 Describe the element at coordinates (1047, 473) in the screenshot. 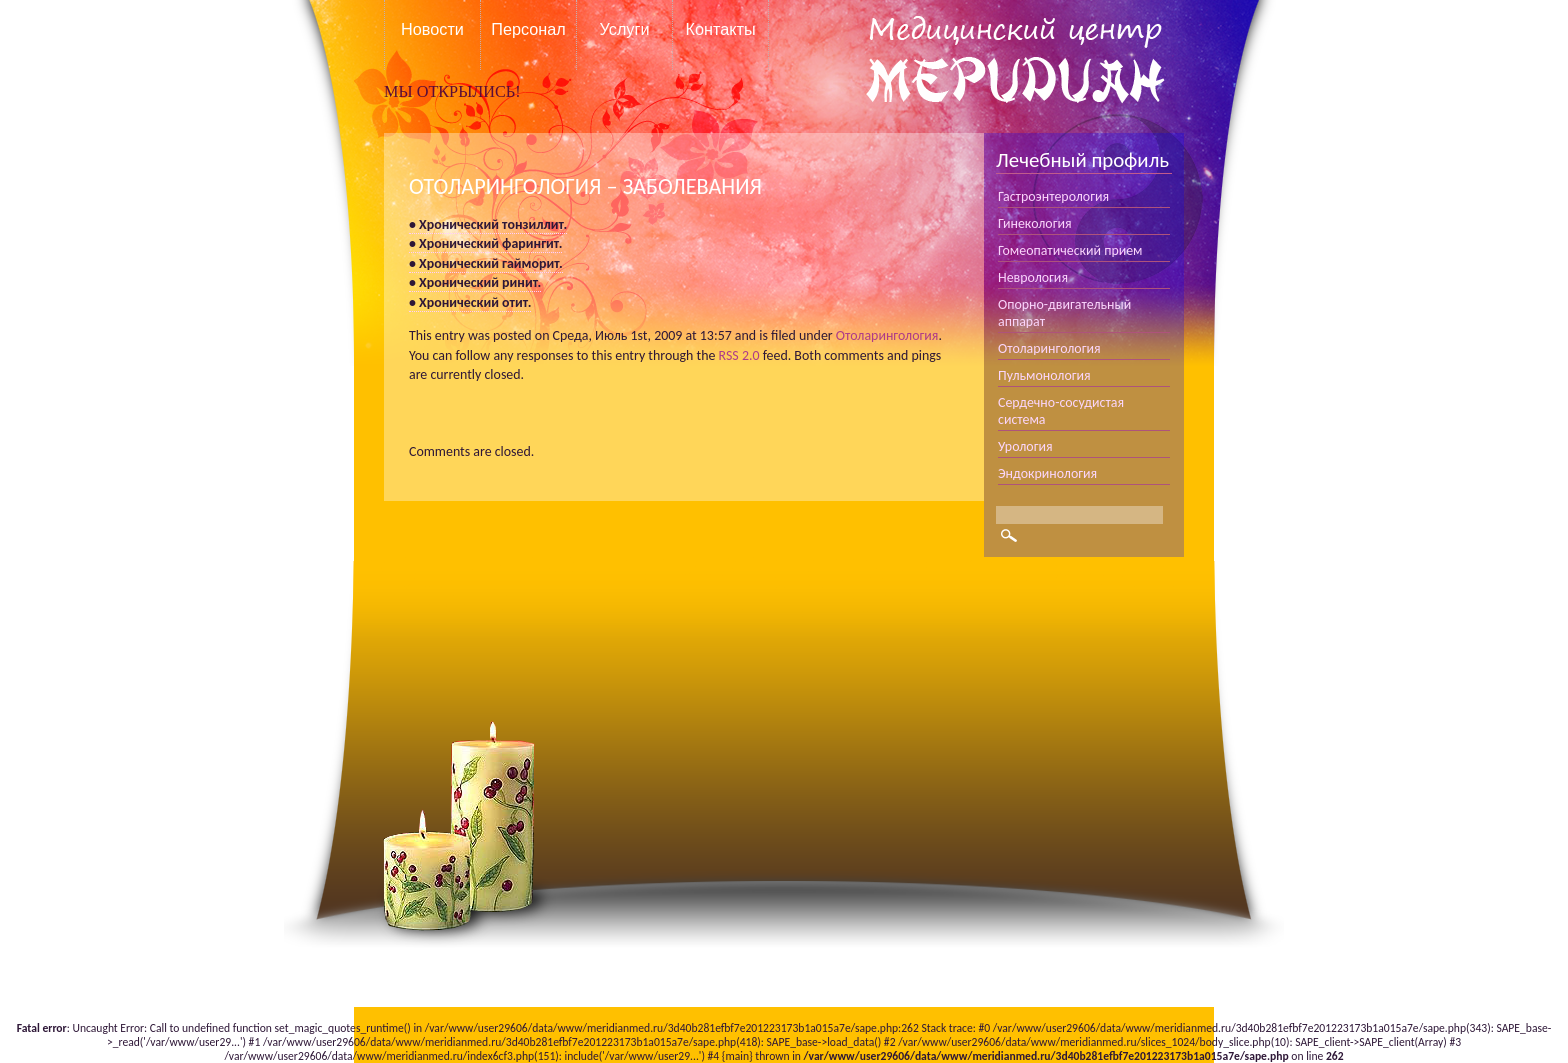

I see `Эндокринология` at that location.